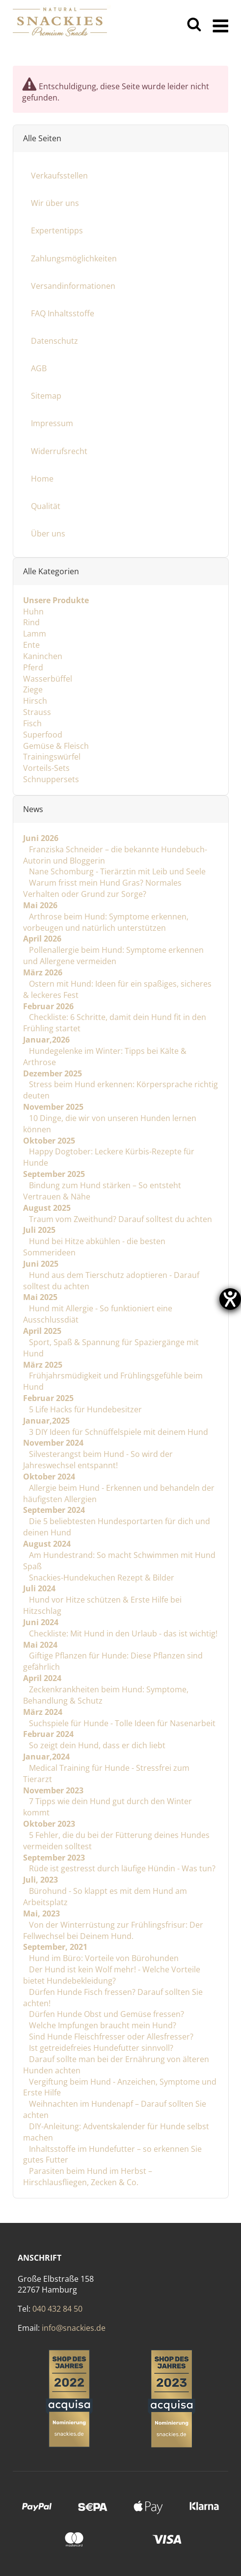  What do you see at coordinates (39, 1229) in the screenshot?
I see `Juli 2025` at bounding box center [39, 1229].